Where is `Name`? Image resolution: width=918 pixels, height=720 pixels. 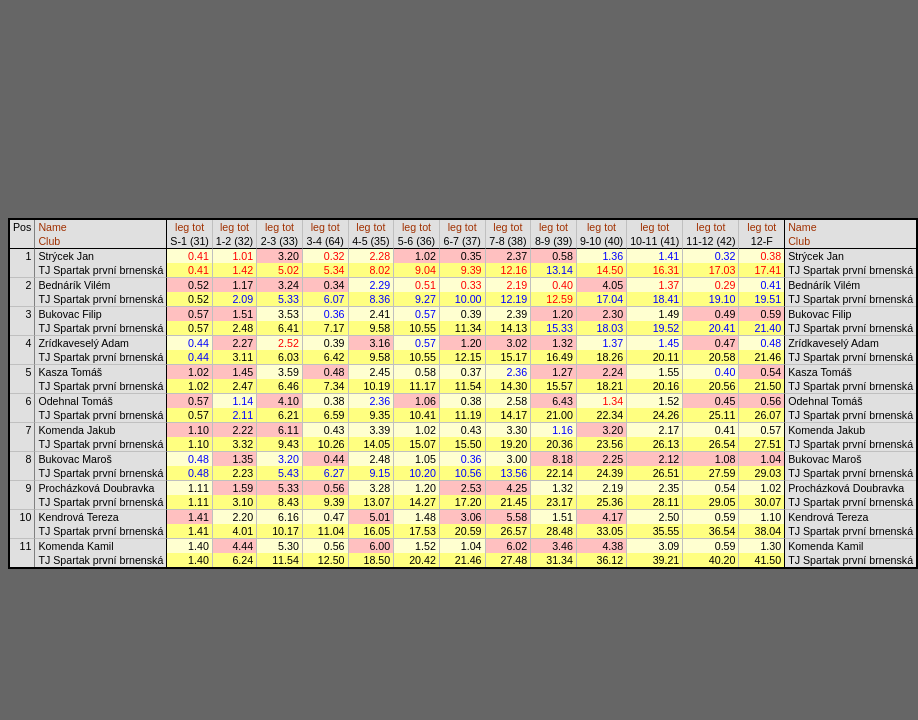 Name is located at coordinates (52, 227).